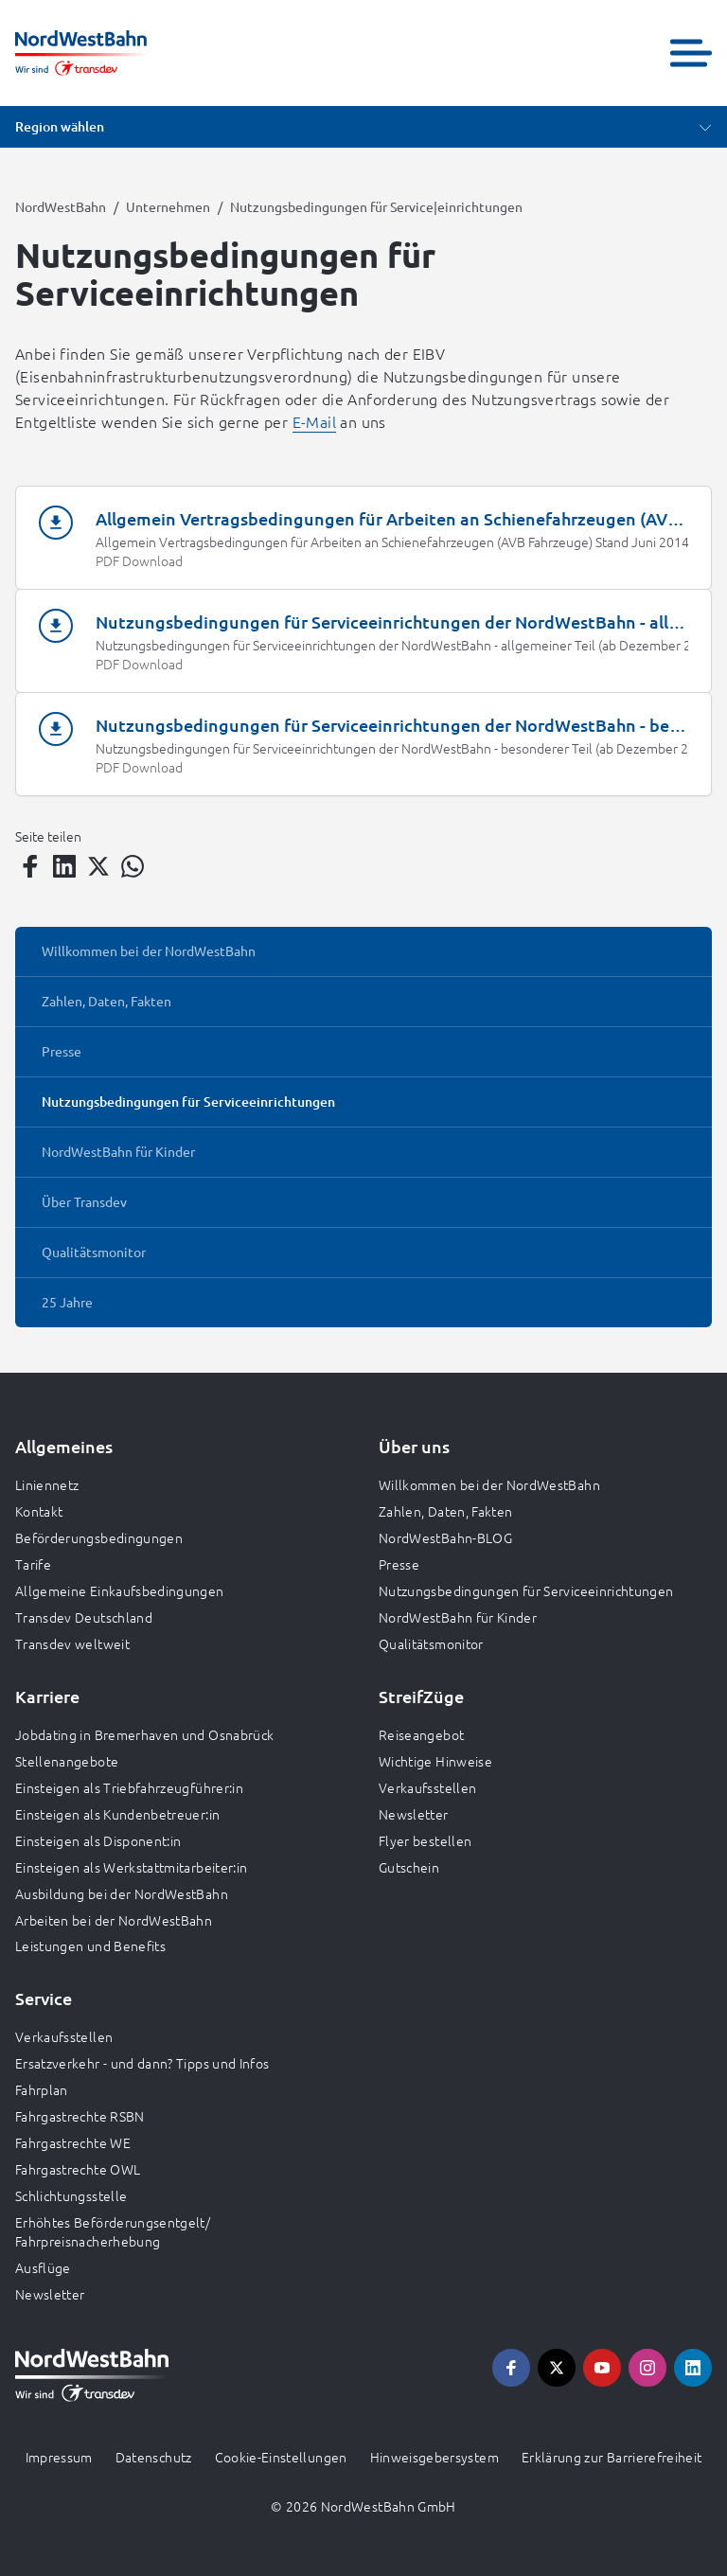 The width and height of the screenshot is (727, 2576). I want to click on Unternehmen, so click(168, 206).